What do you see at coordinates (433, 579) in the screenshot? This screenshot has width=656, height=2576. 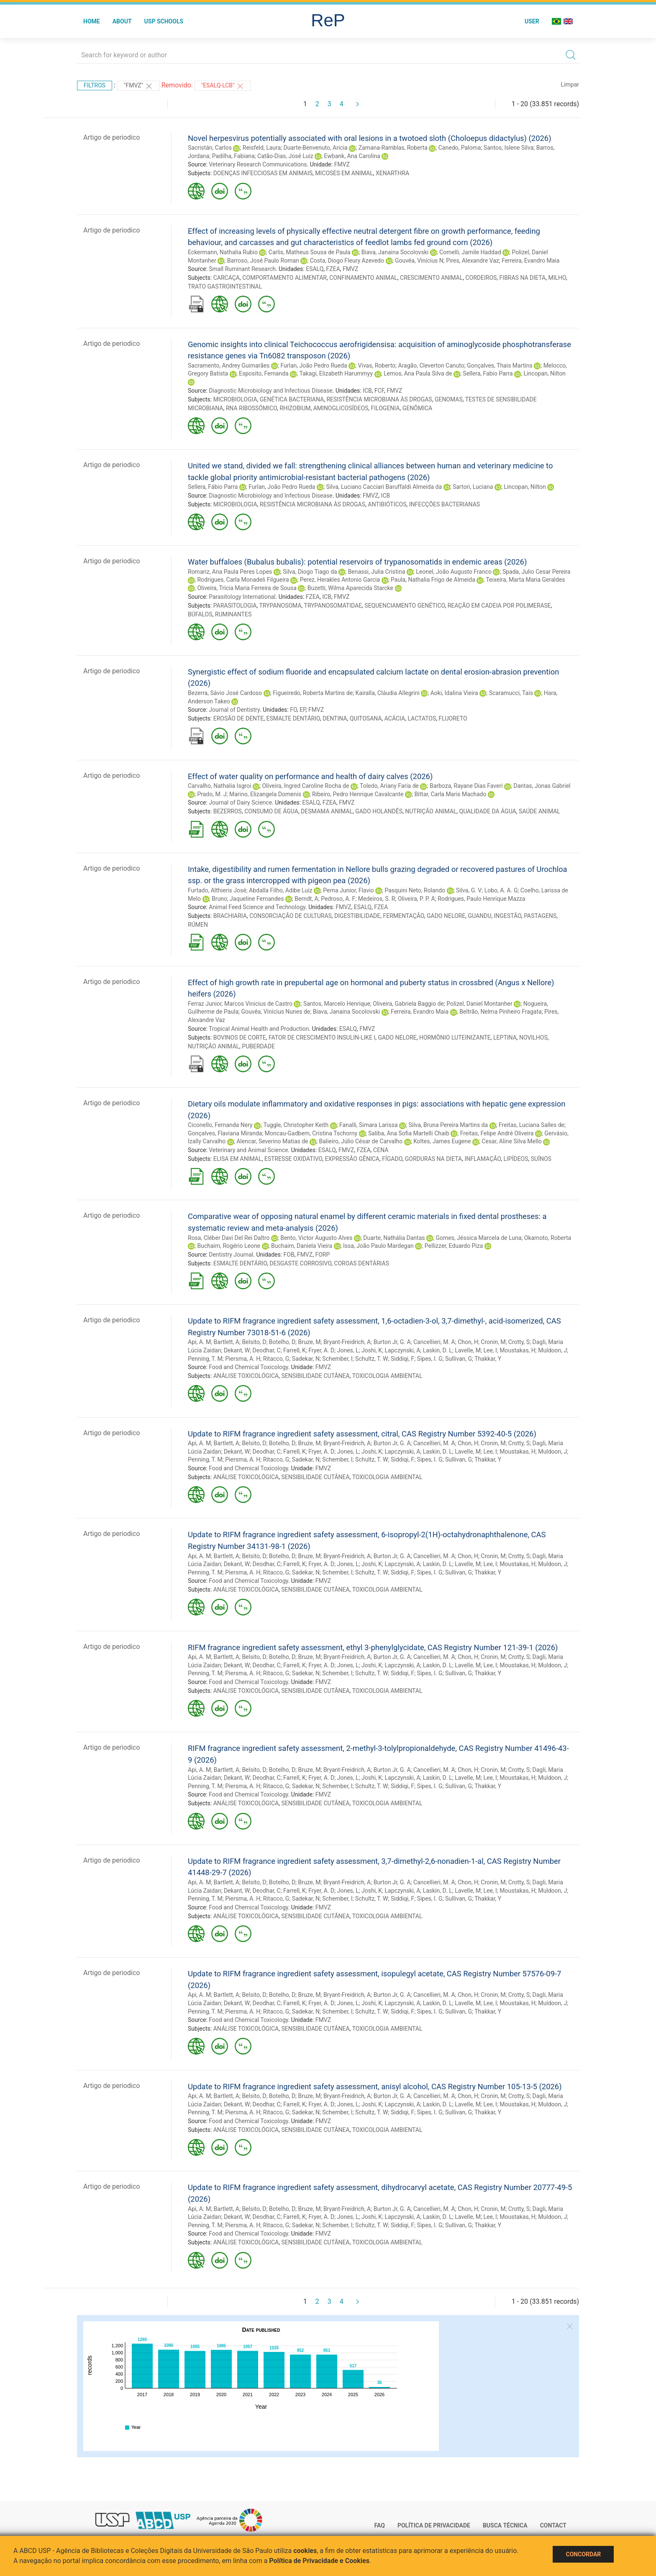 I see `Paula, Nathalia Frigo de Almeida` at bounding box center [433, 579].